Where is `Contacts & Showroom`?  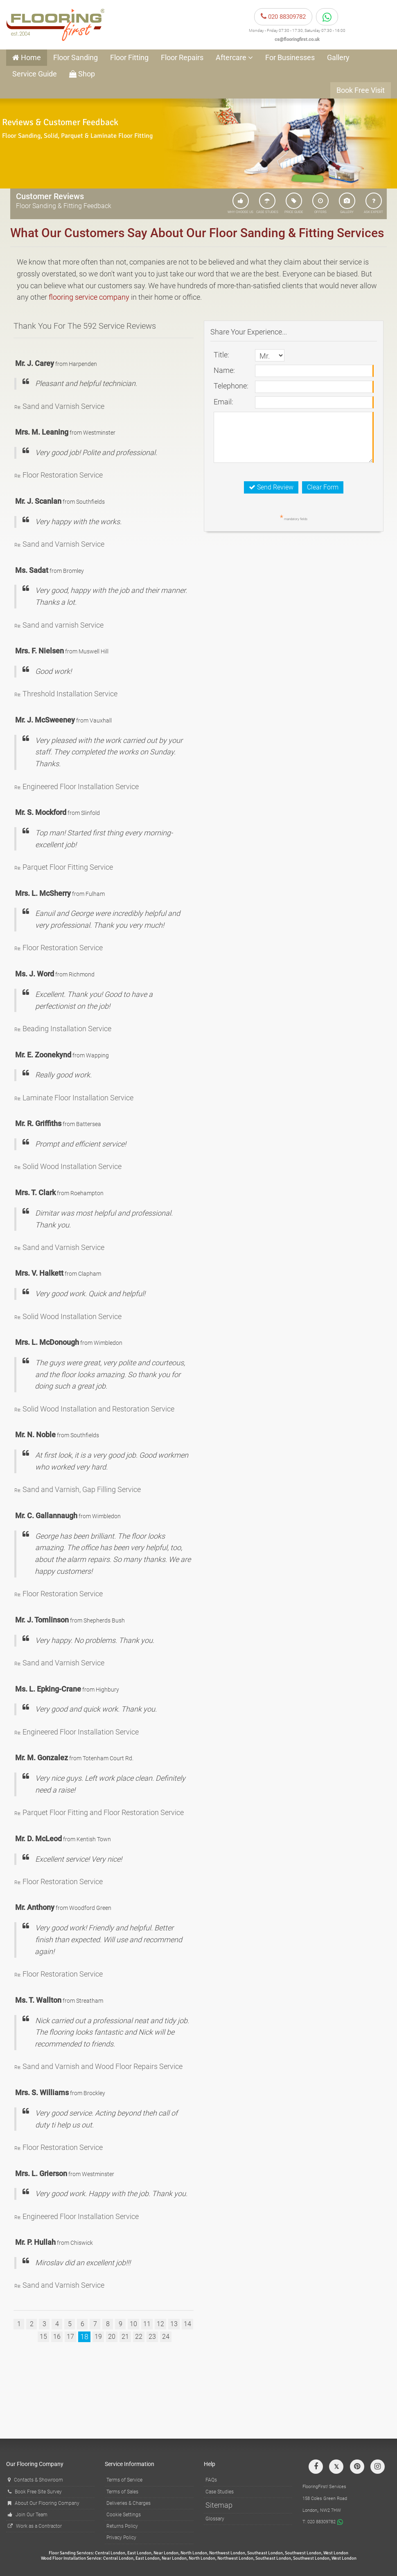 Contacts & Showroom is located at coordinates (35, 2480).